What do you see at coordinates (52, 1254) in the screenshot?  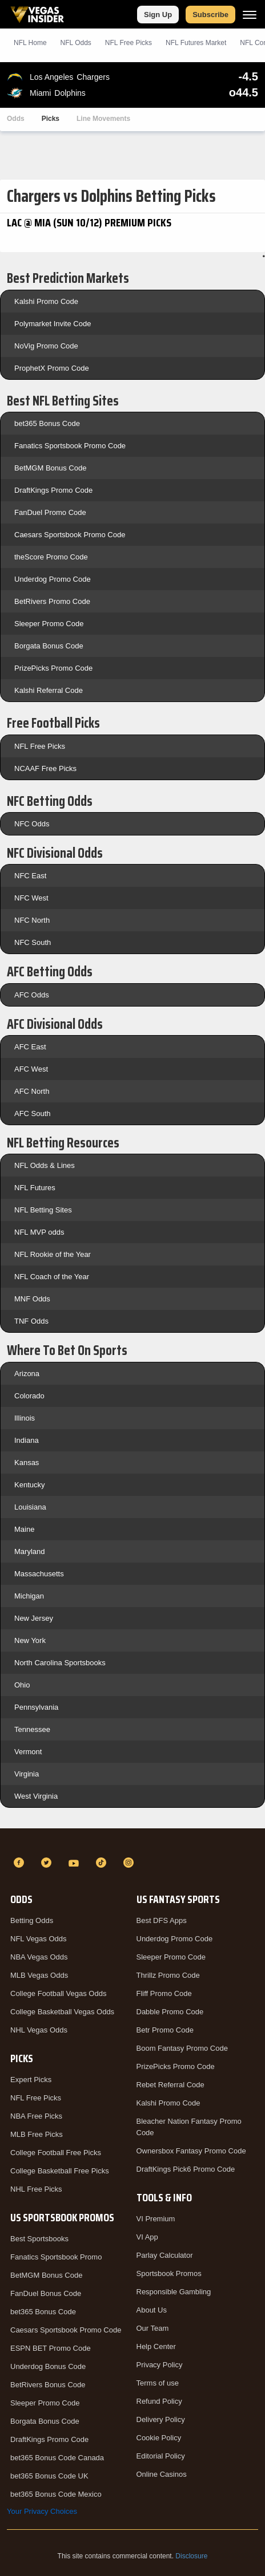 I see `NFL Rookie of the Year` at bounding box center [52, 1254].